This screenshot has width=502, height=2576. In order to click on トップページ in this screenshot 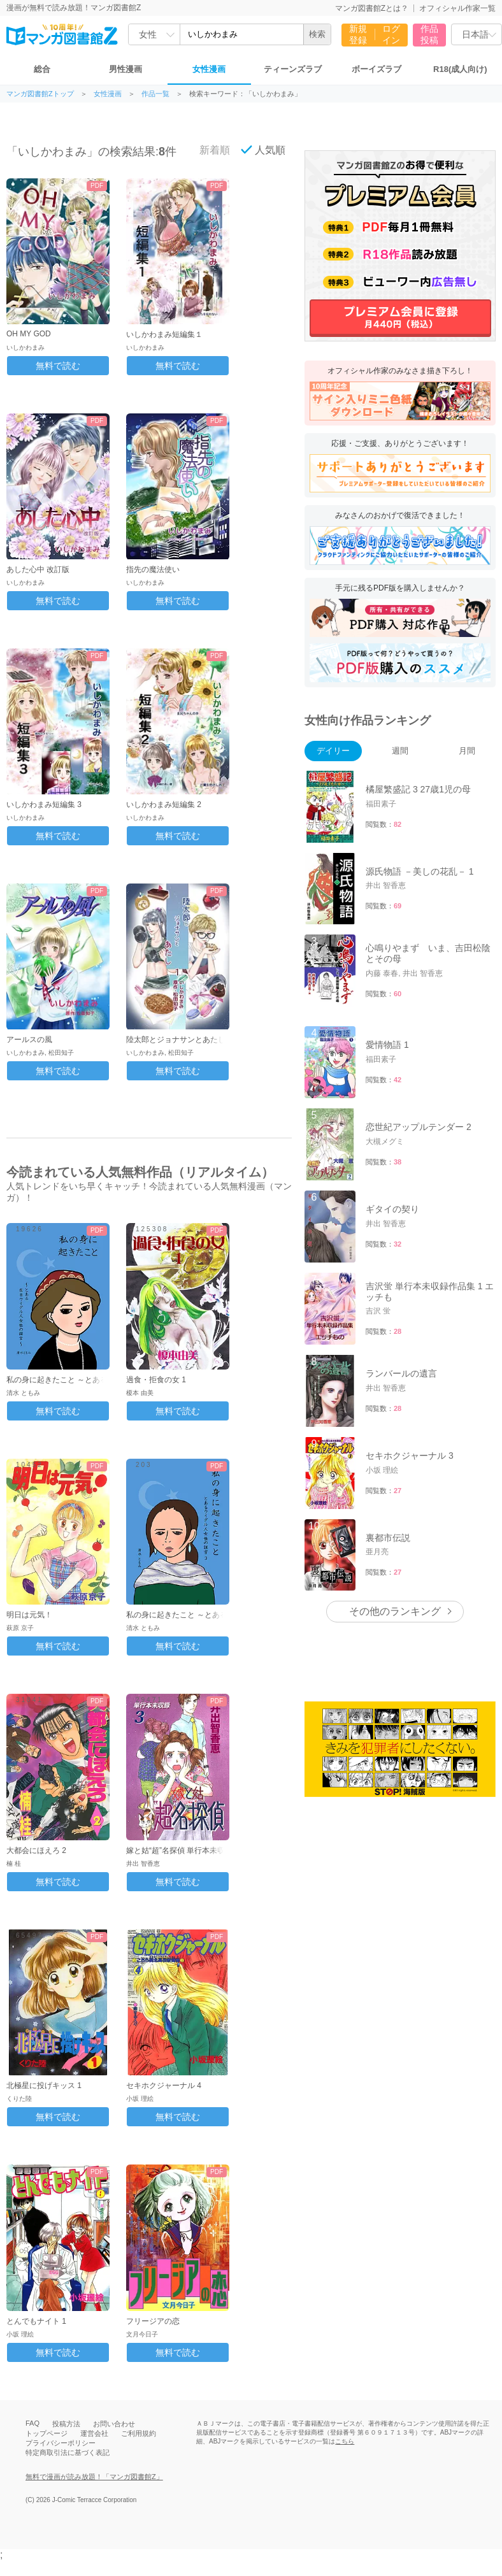, I will do `click(46, 2433)`.